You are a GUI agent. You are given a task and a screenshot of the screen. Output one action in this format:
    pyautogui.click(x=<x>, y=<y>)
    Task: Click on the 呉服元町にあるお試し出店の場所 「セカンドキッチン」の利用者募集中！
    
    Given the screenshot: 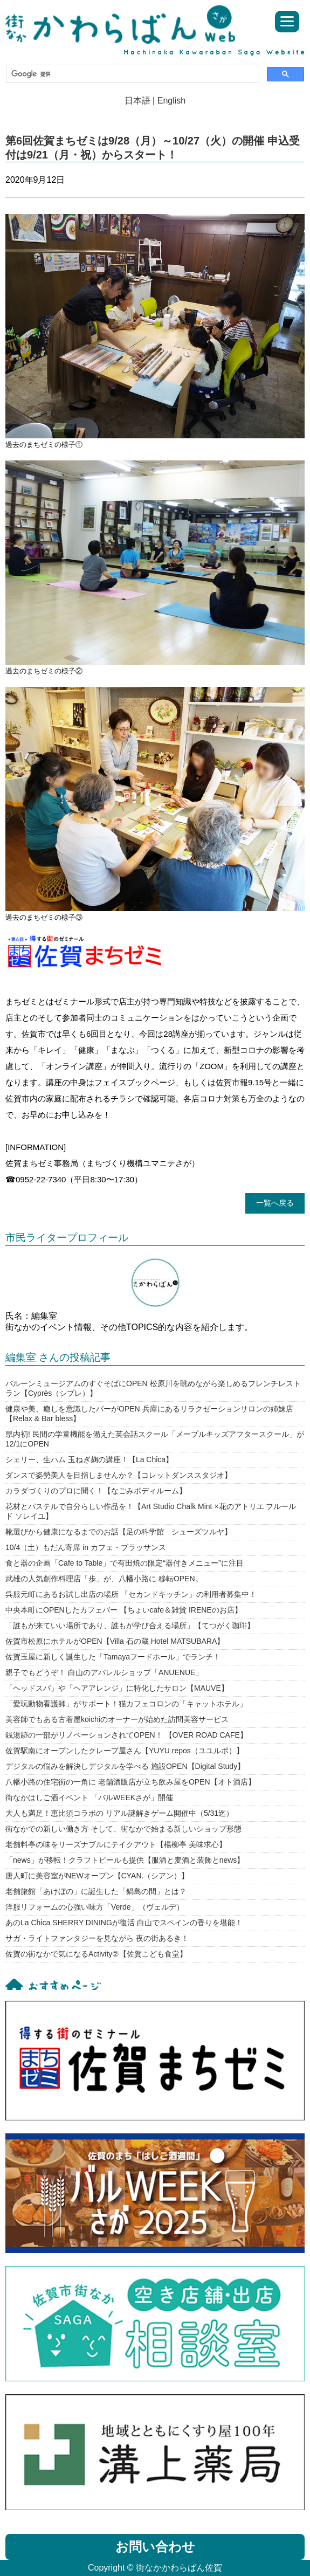 What is the action you would take?
    pyautogui.click(x=131, y=1594)
    